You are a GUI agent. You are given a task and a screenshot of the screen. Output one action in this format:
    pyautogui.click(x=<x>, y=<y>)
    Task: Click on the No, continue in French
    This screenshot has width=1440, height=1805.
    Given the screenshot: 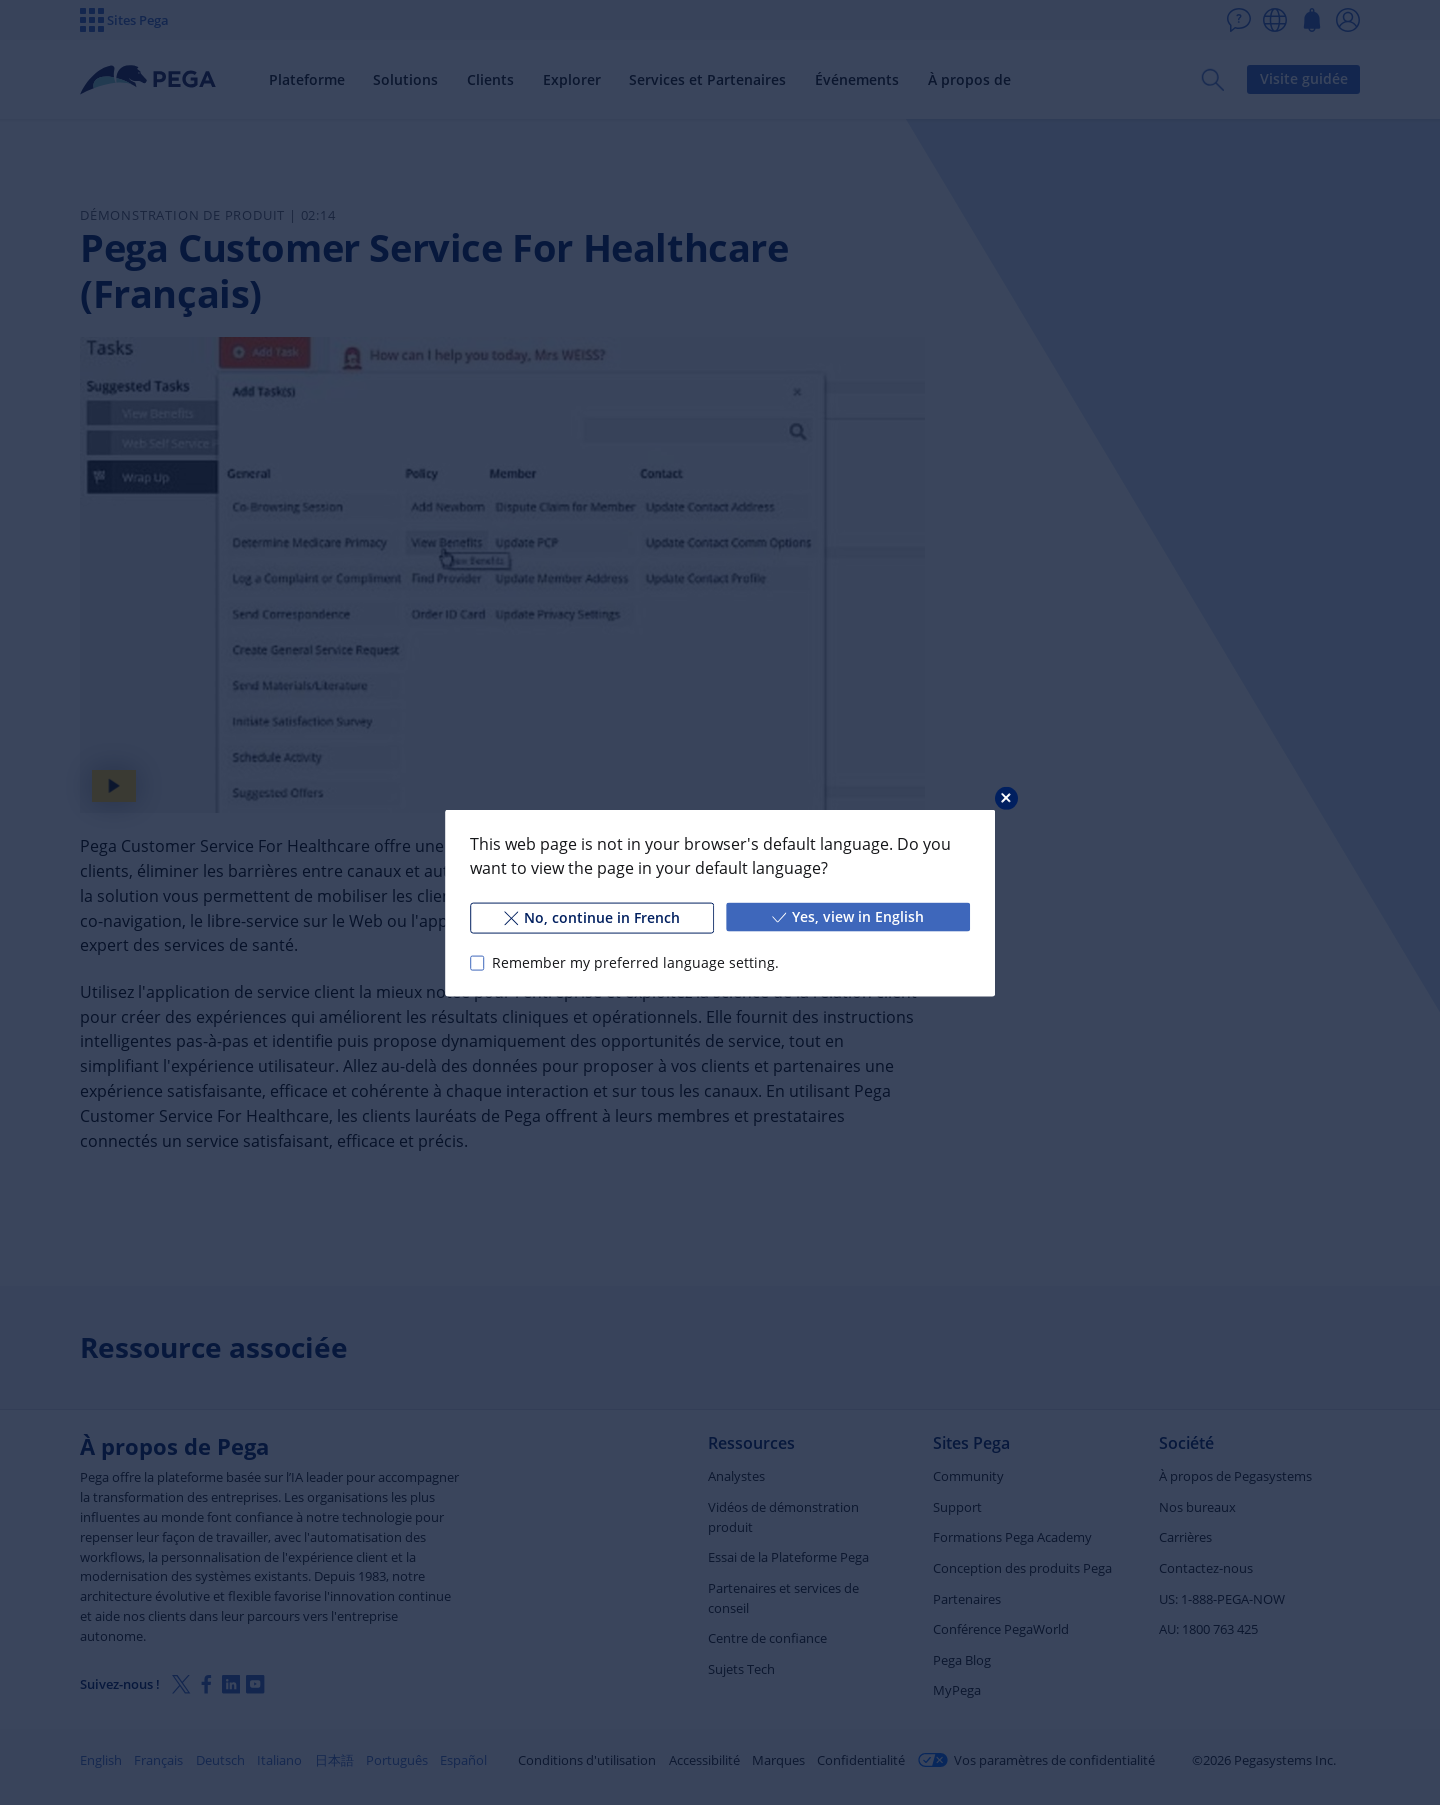 What is the action you would take?
    pyautogui.click(x=592, y=916)
    